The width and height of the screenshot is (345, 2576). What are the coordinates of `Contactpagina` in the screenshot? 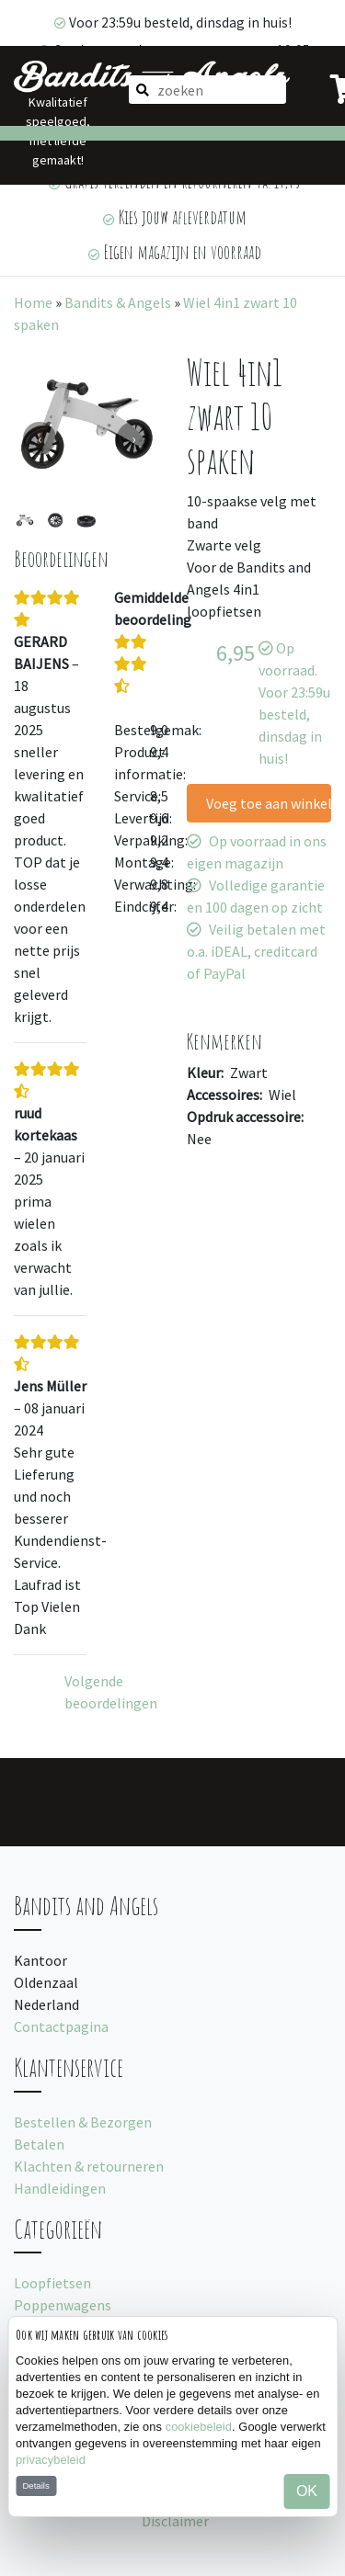 It's located at (61, 2026).